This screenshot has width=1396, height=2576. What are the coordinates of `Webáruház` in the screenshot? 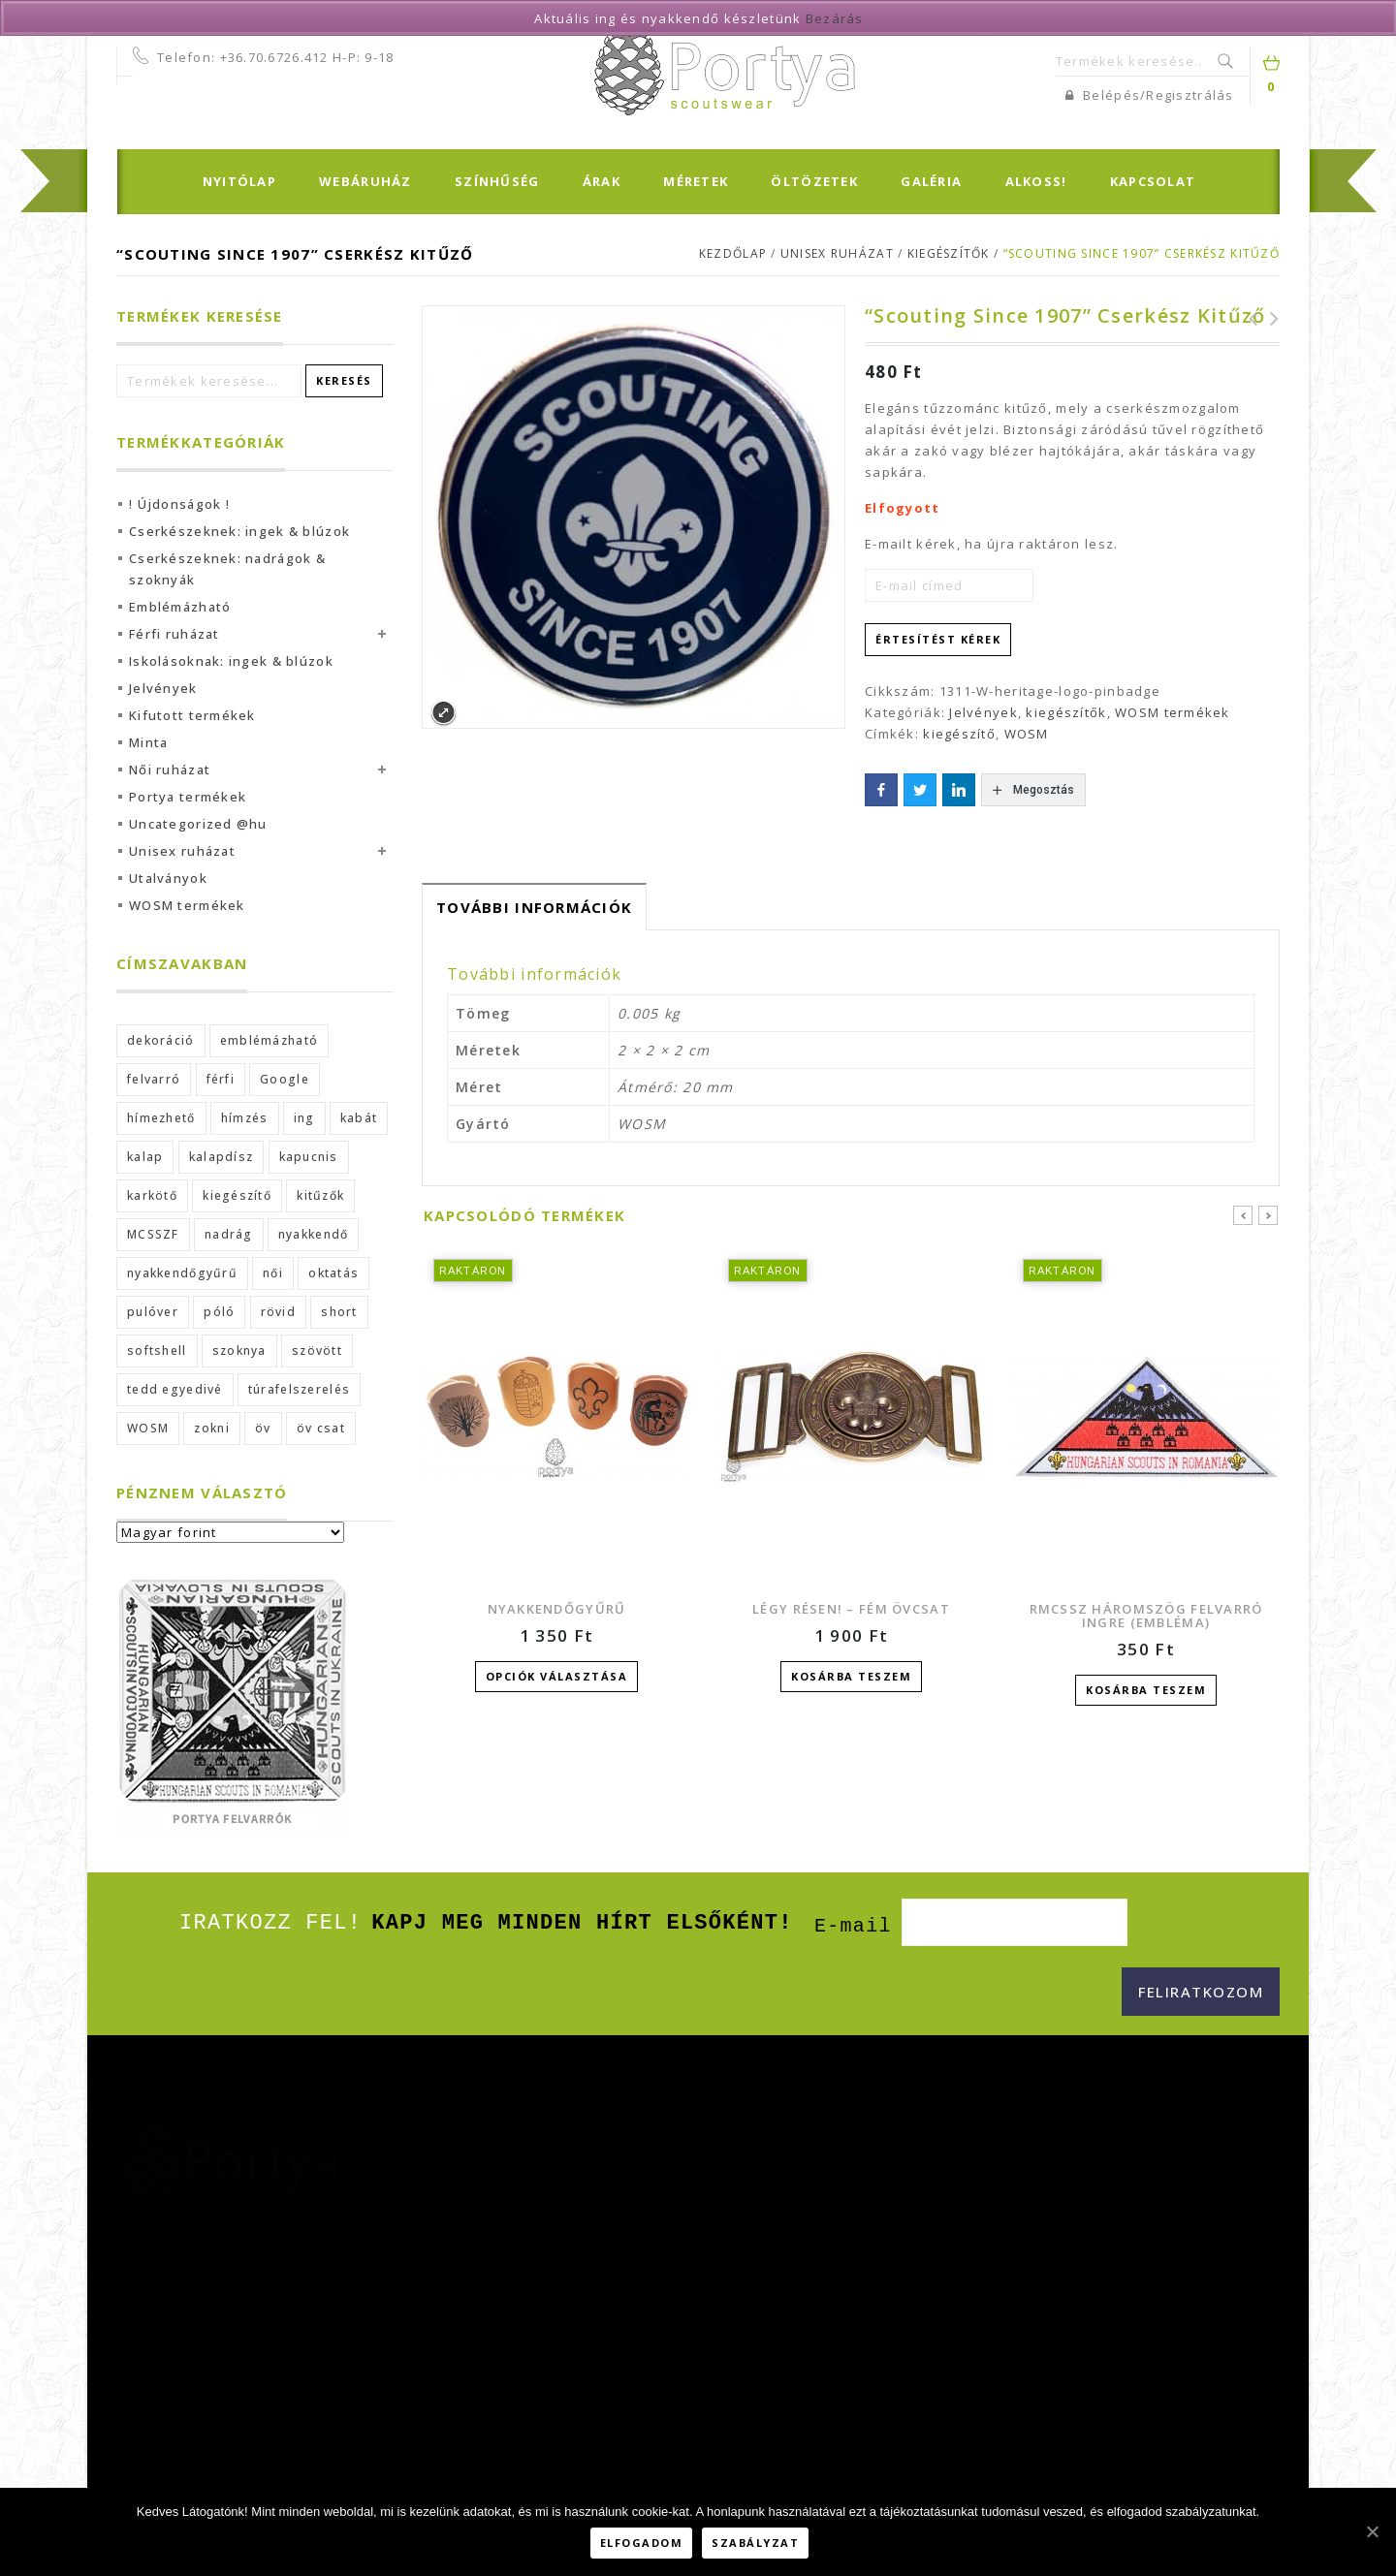 It's located at (365, 181).